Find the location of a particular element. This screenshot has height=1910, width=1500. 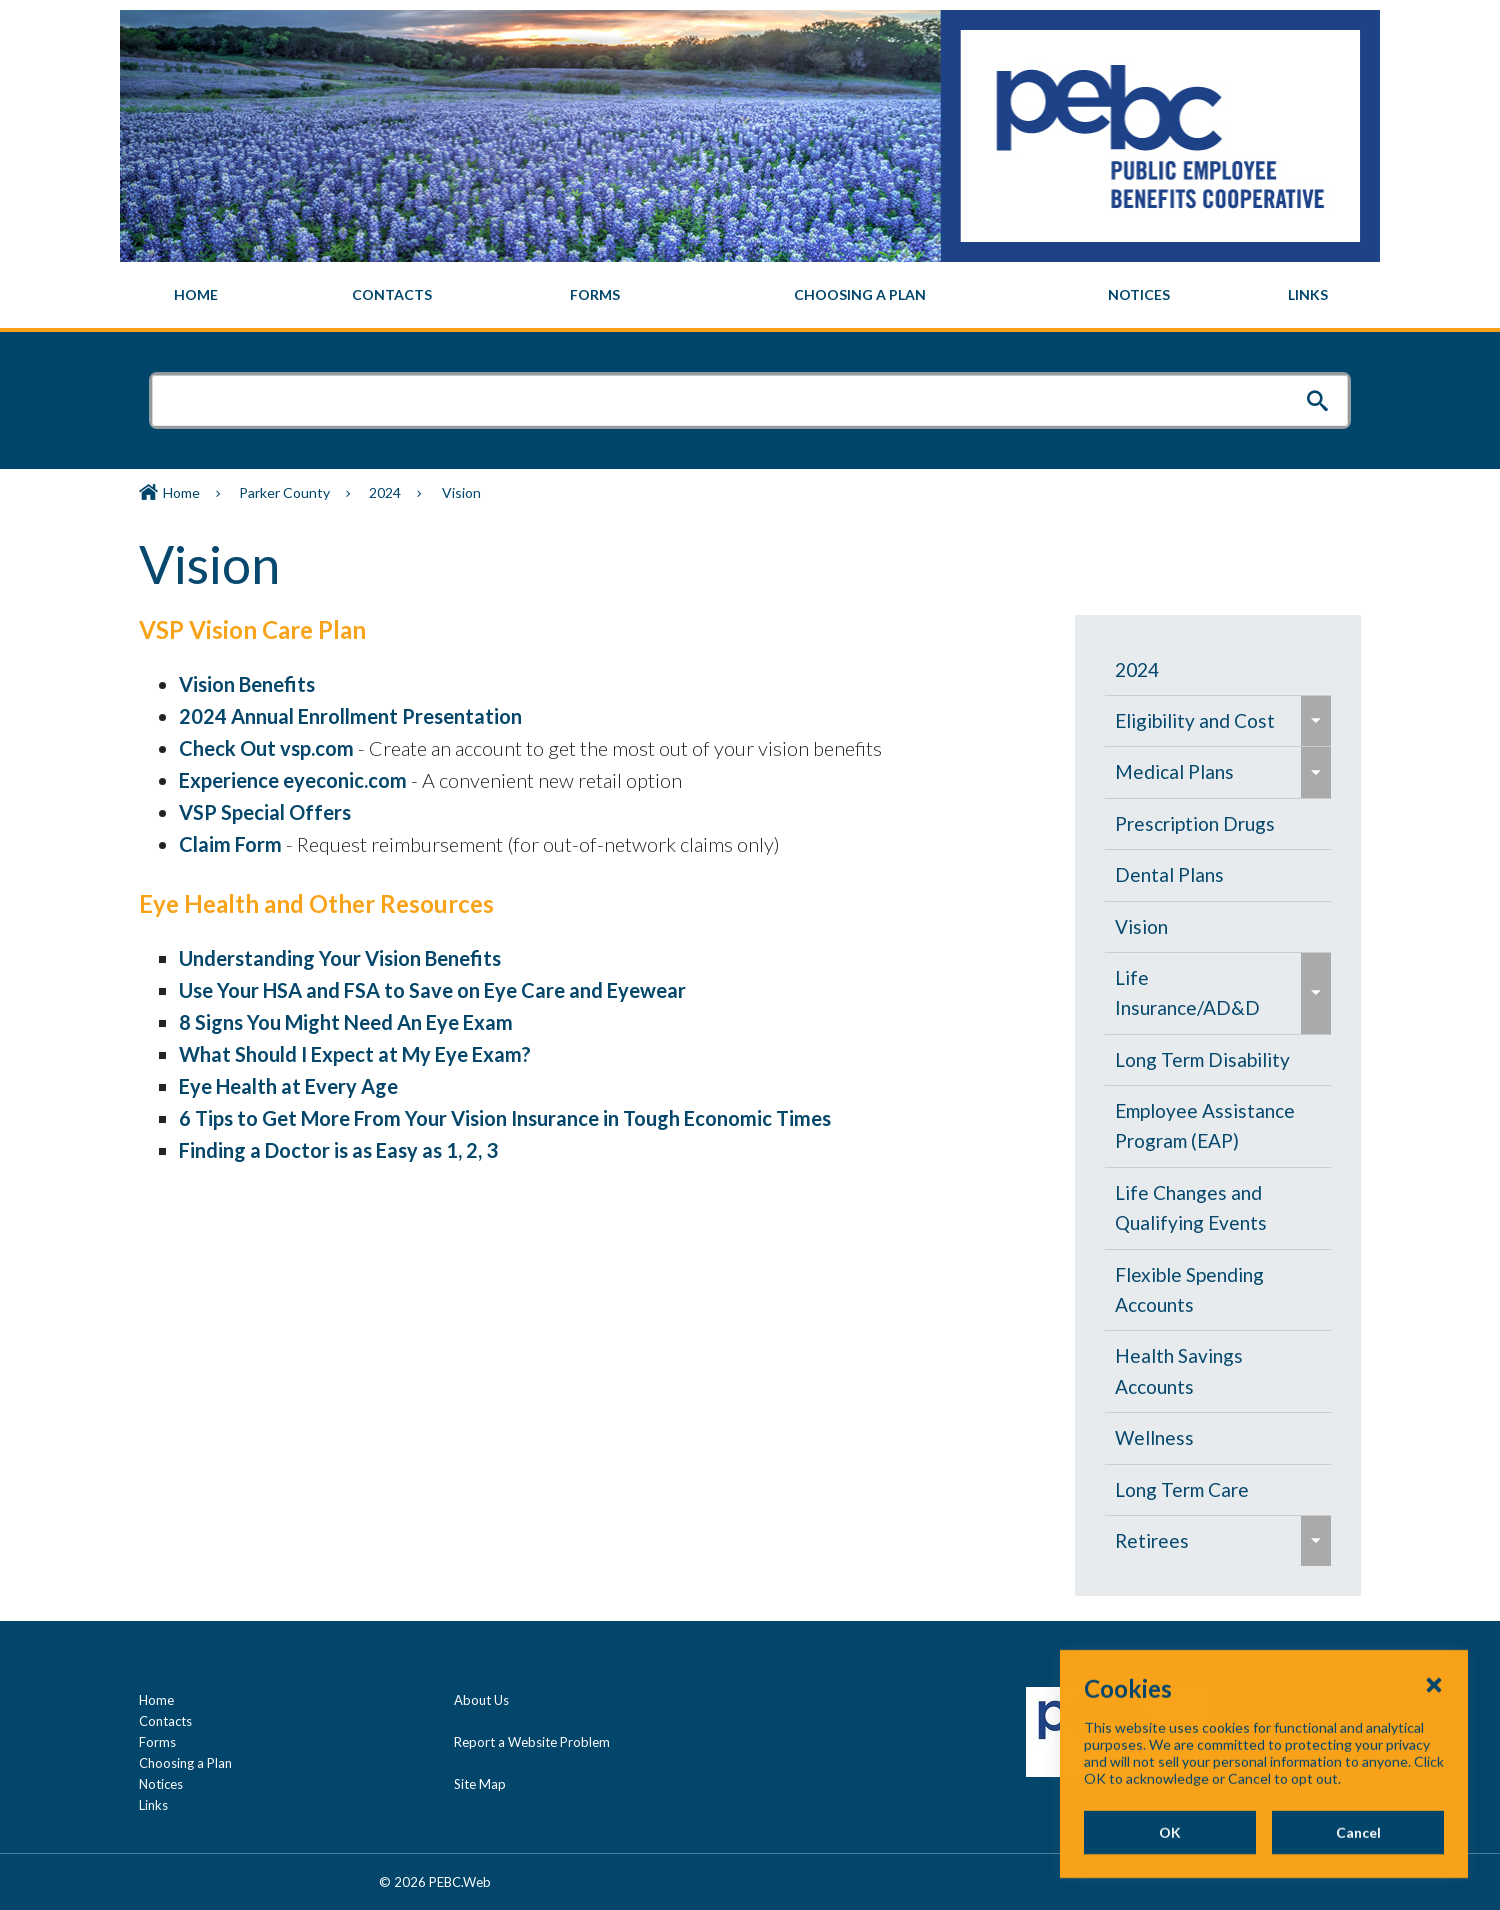

6 Tips to Get More From Your Vision Insurance in Tough Economic Times is located at coordinates (505, 1118).